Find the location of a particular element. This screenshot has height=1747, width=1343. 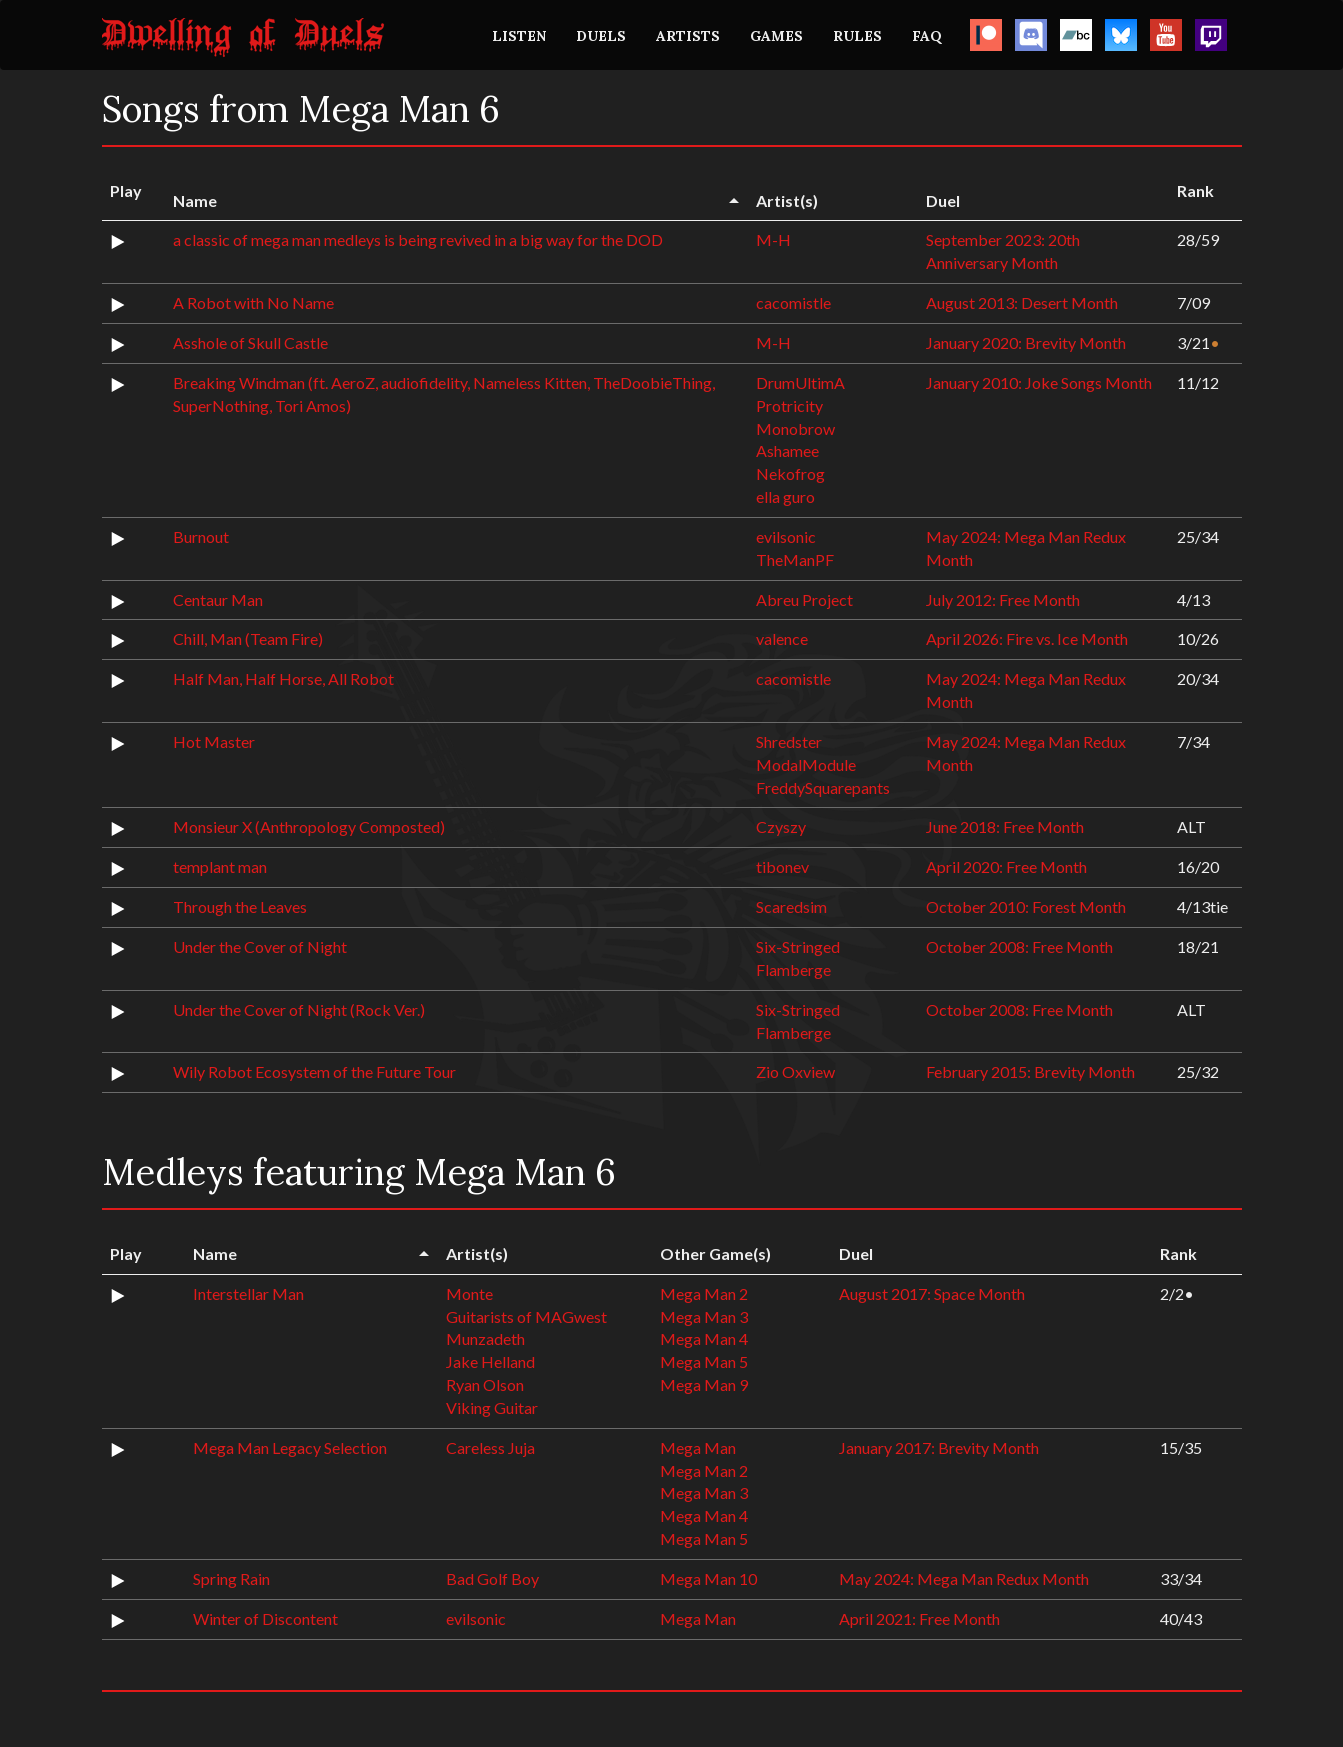

M-H is located at coordinates (773, 239).